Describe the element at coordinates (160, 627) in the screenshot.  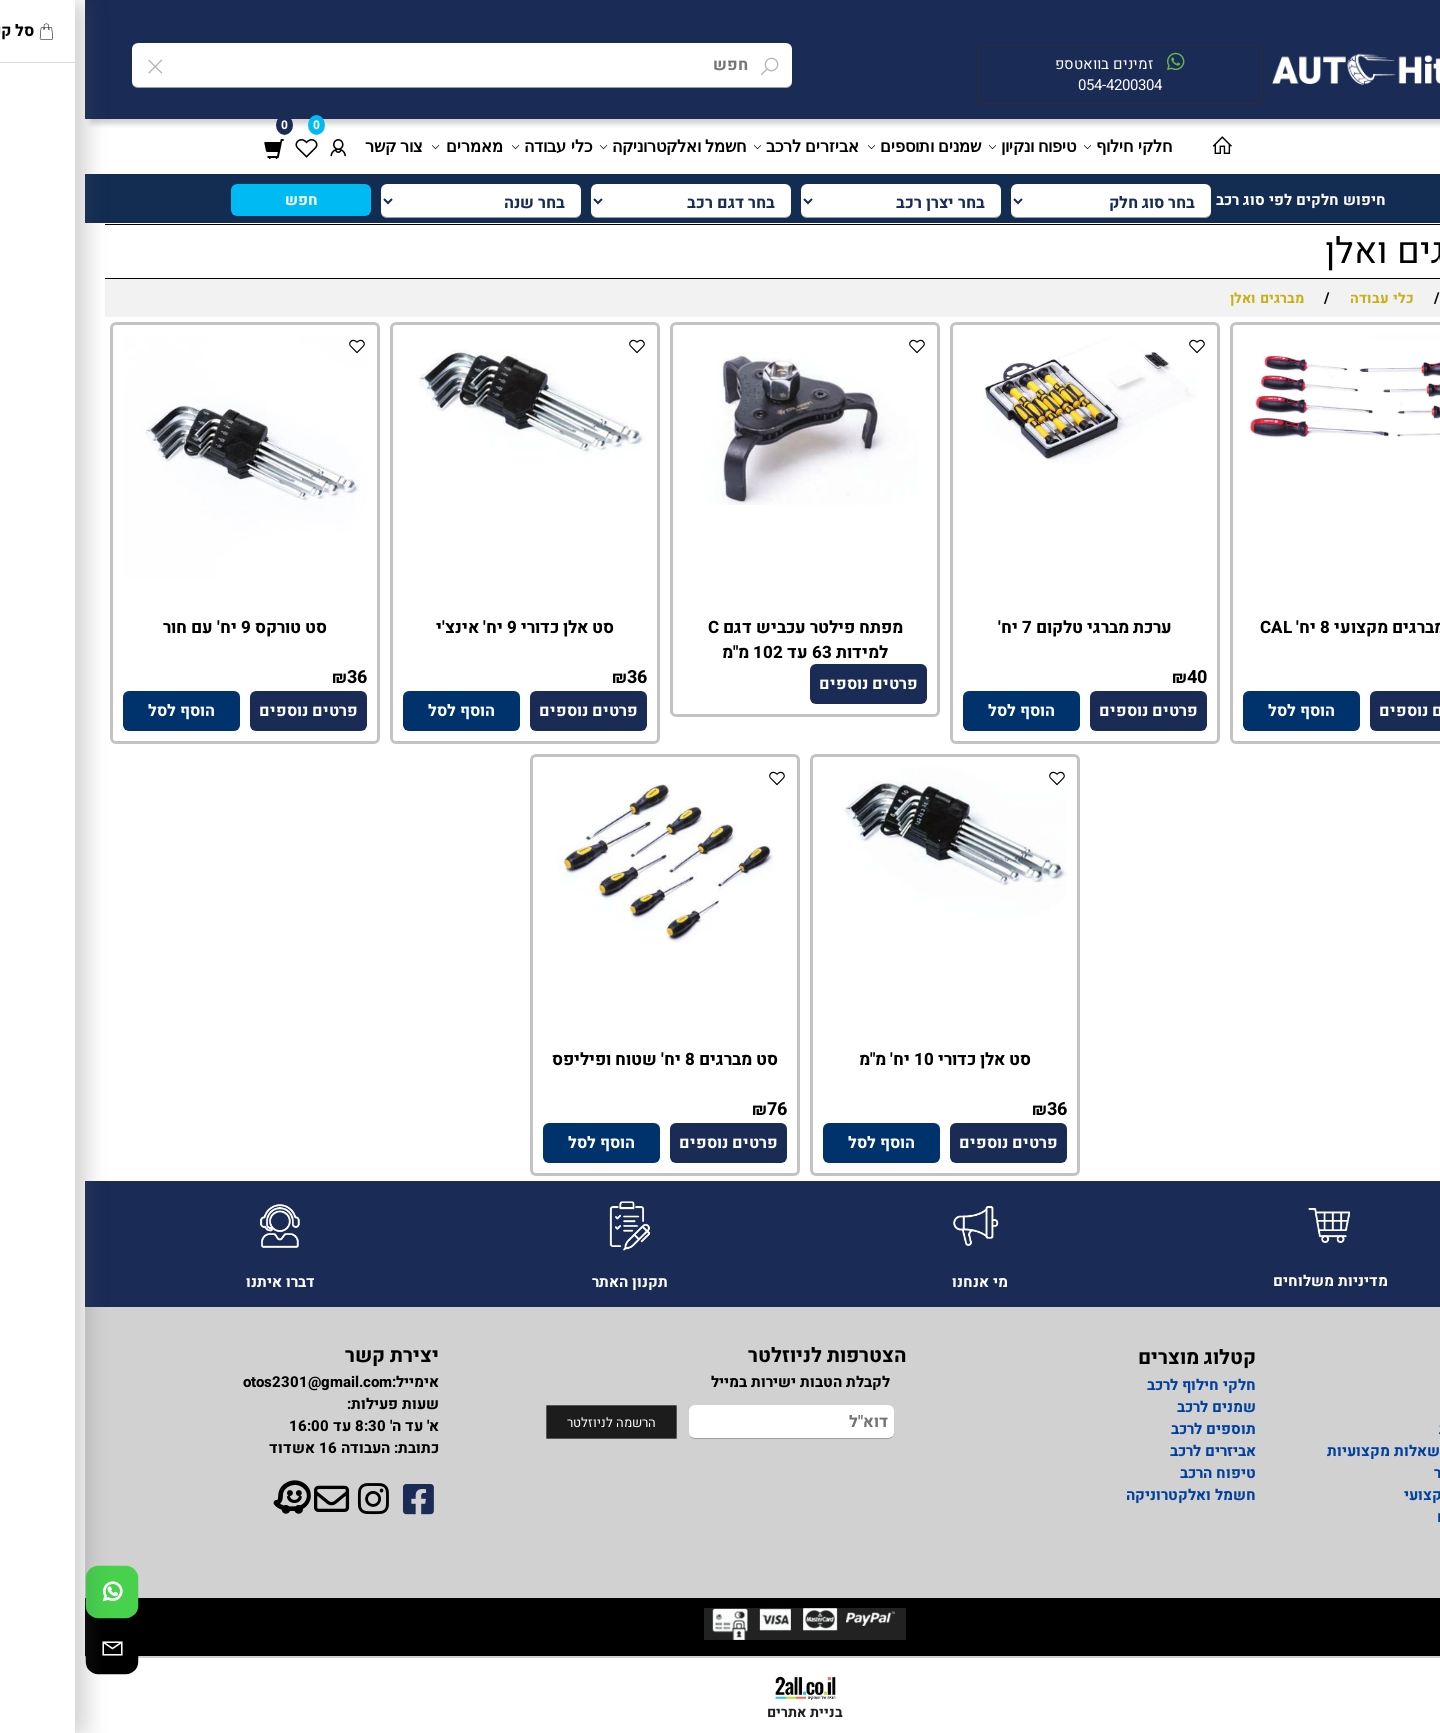
I see `סט טורקס 9 יח' עם חור` at that location.